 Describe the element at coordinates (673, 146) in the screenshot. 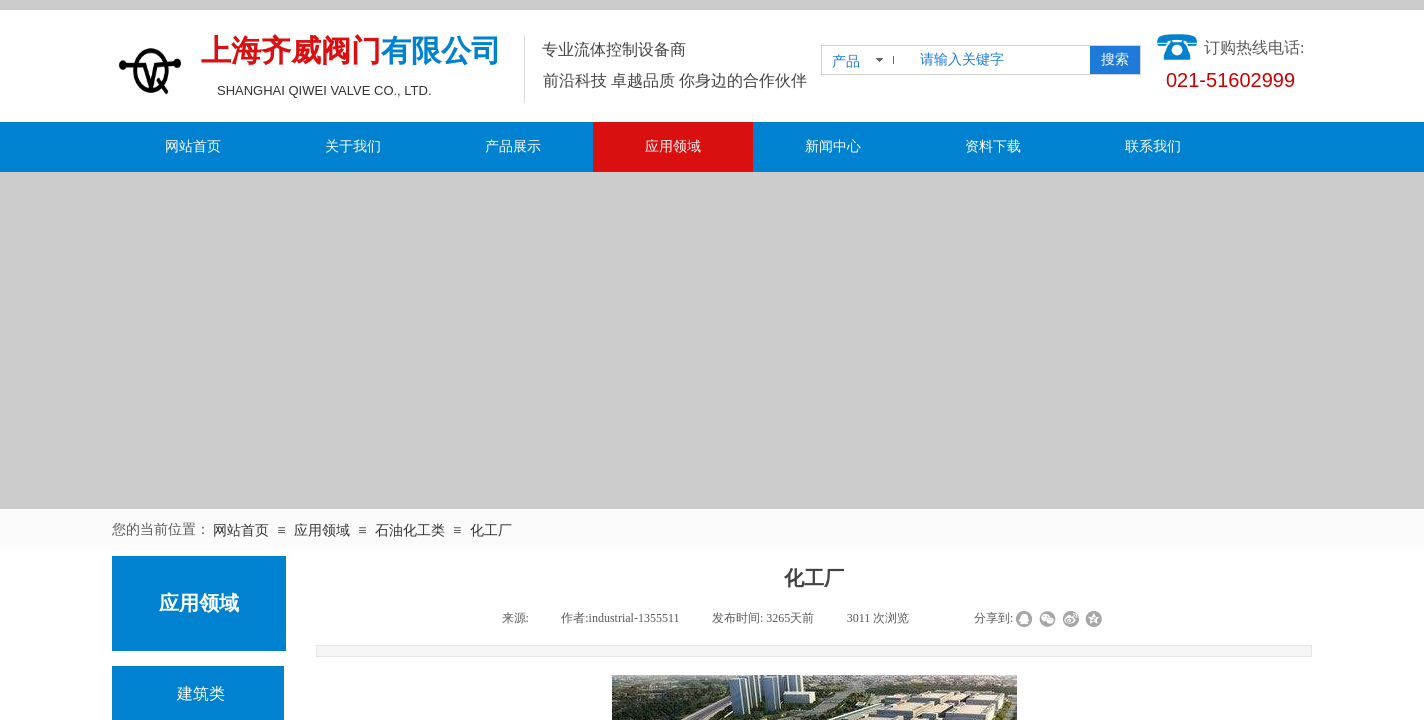

I see `应用领域` at that location.